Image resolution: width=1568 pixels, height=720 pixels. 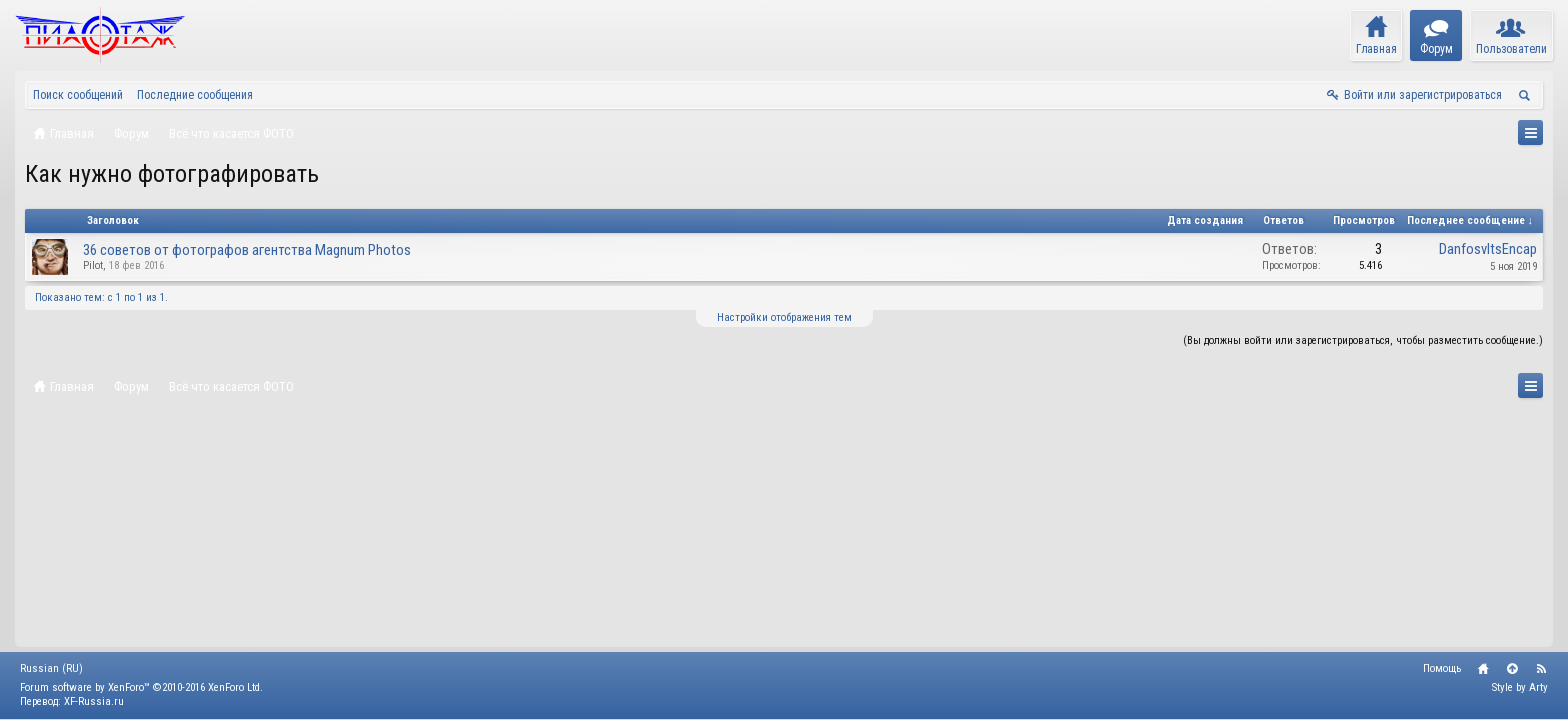 What do you see at coordinates (1541, 669) in the screenshot?
I see `RSS` at bounding box center [1541, 669].